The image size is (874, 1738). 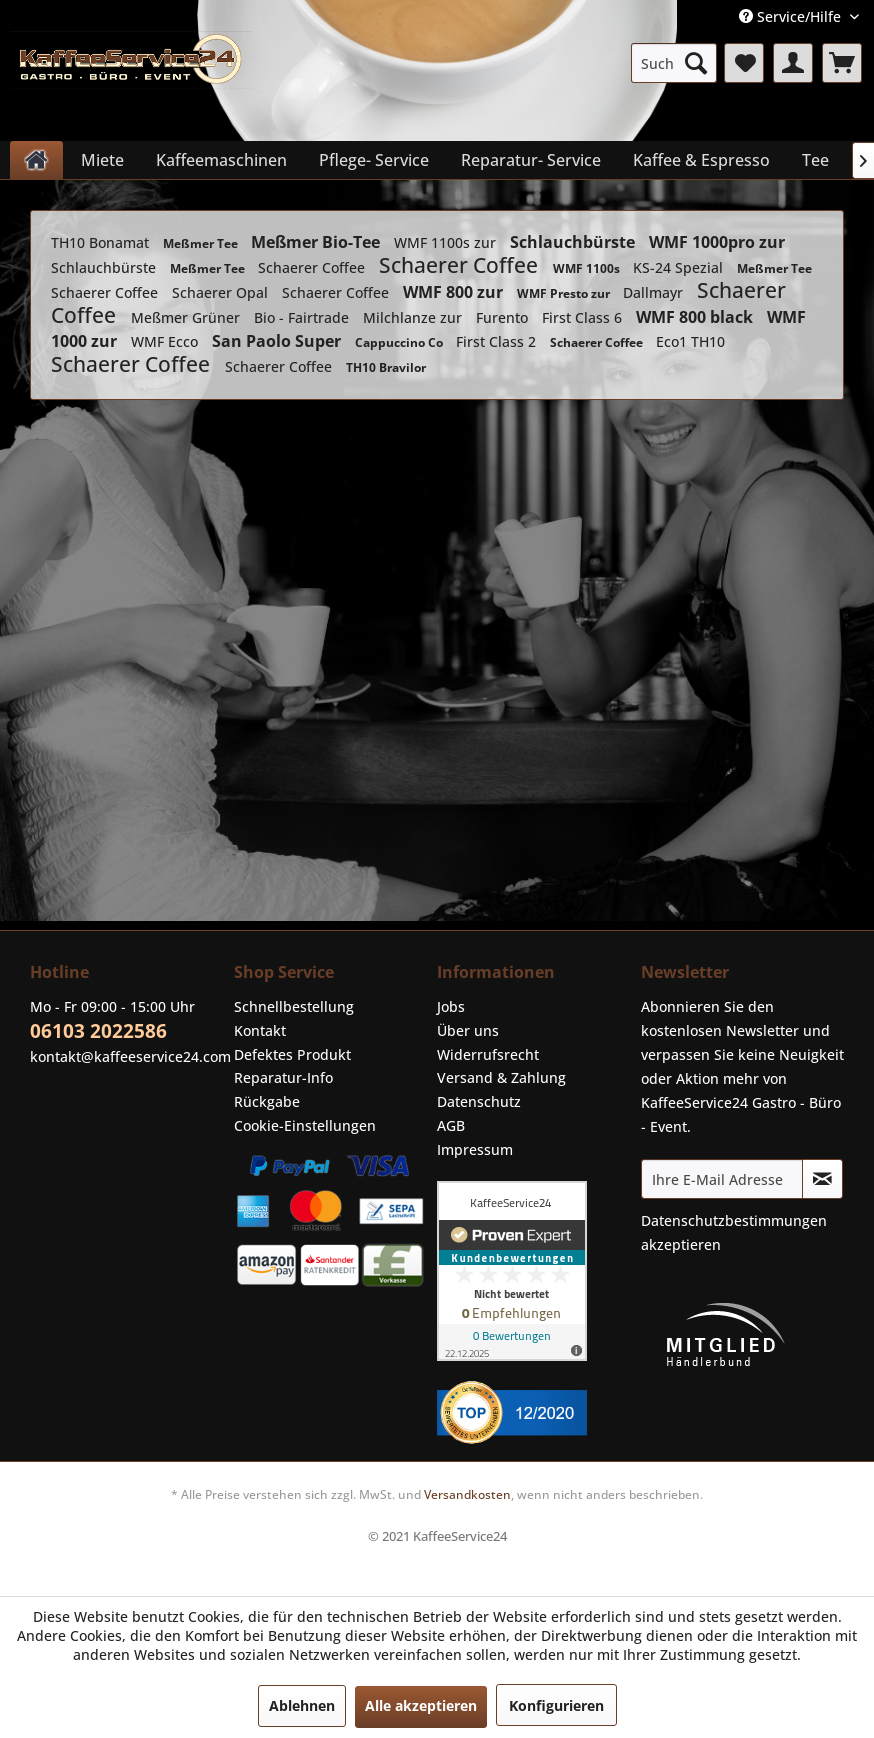 I want to click on First Class 2, so click(x=498, y=341).